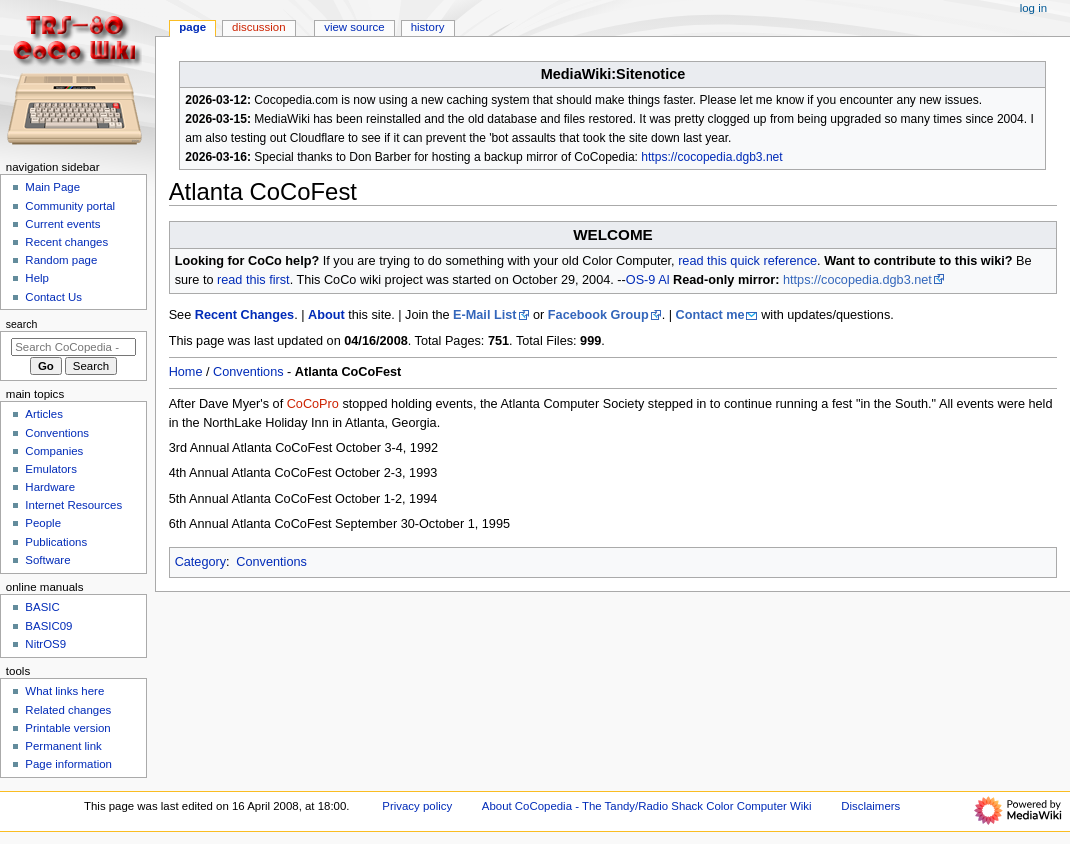  What do you see at coordinates (68, 764) in the screenshot?
I see `Page information` at bounding box center [68, 764].